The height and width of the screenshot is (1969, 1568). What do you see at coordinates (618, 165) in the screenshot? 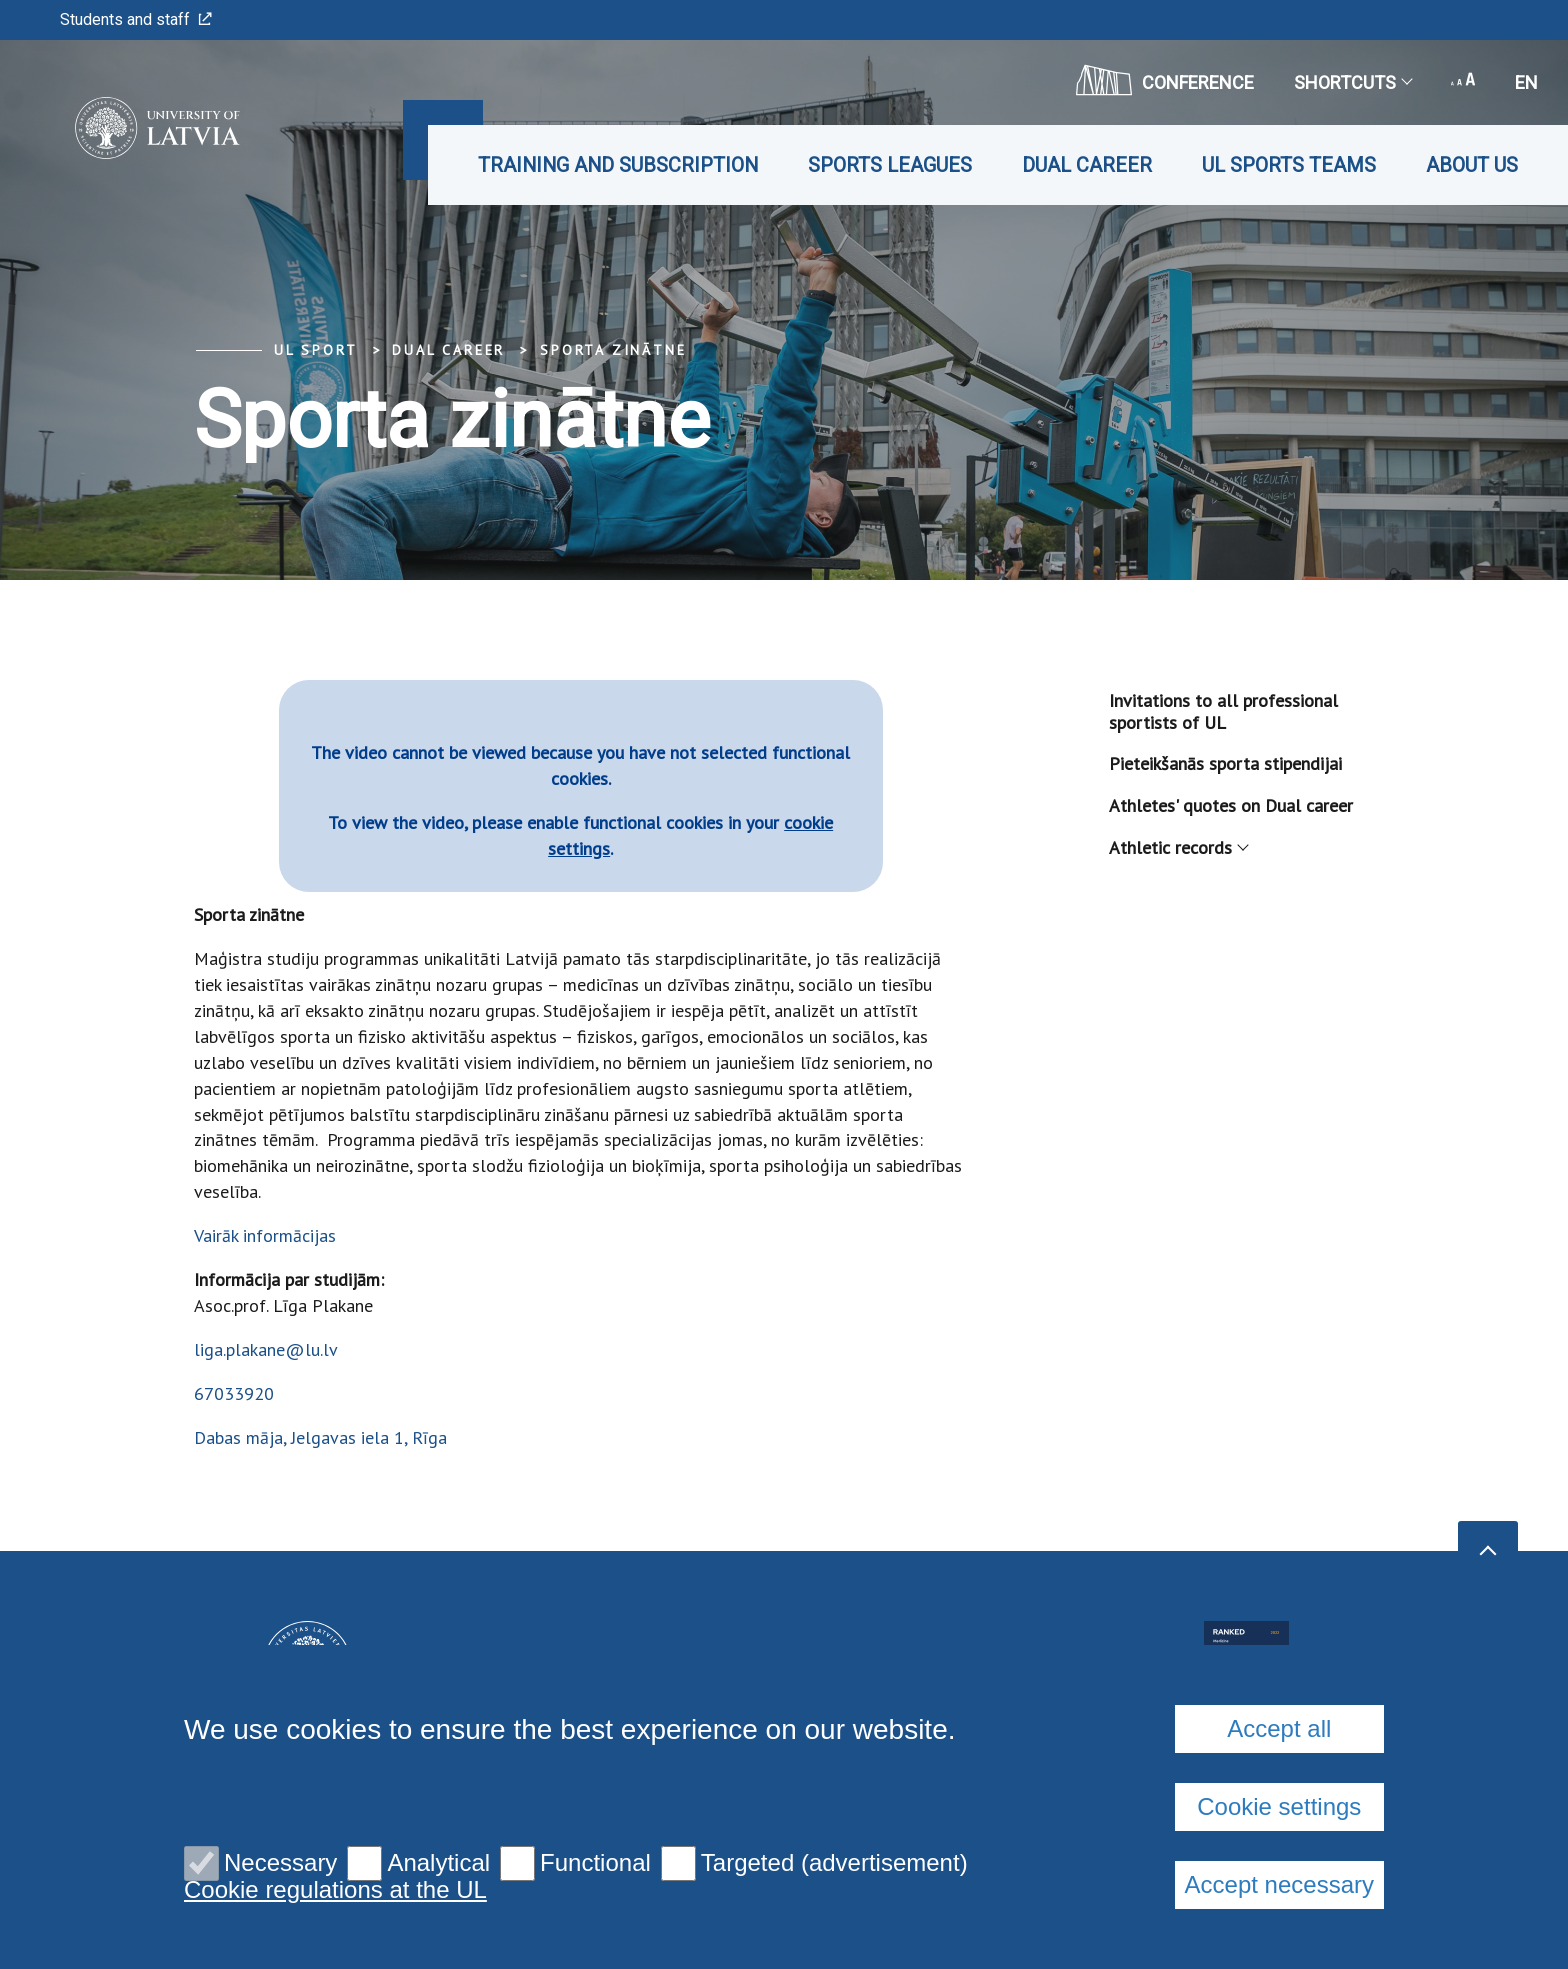
I see `Training and subscription` at bounding box center [618, 165].